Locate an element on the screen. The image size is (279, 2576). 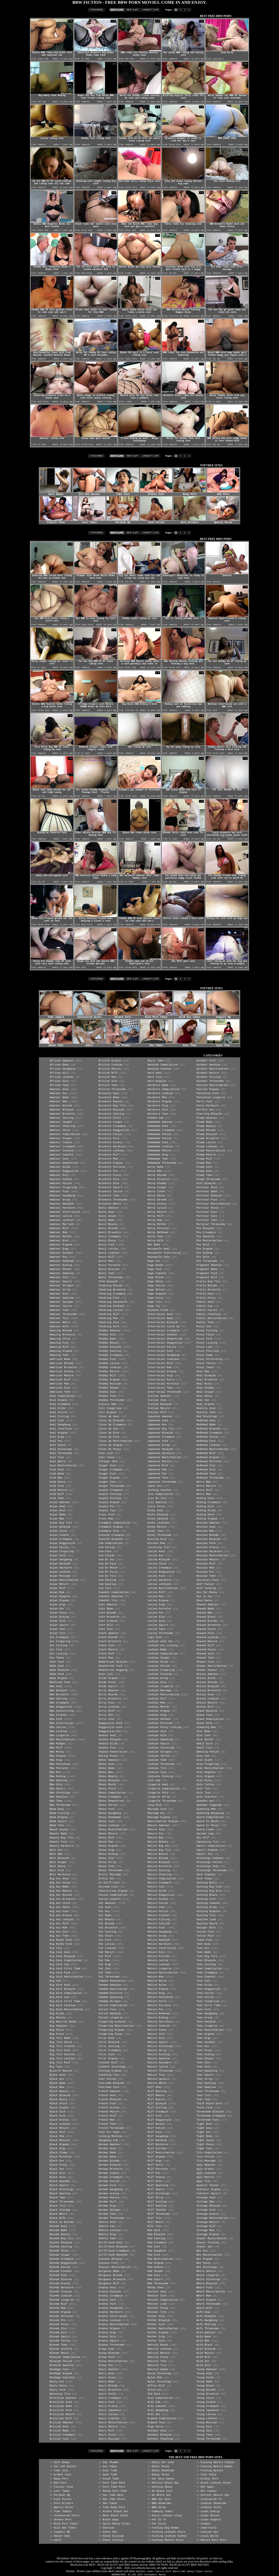
Gorgeous Brunette is located at coordinates (112, 2279).